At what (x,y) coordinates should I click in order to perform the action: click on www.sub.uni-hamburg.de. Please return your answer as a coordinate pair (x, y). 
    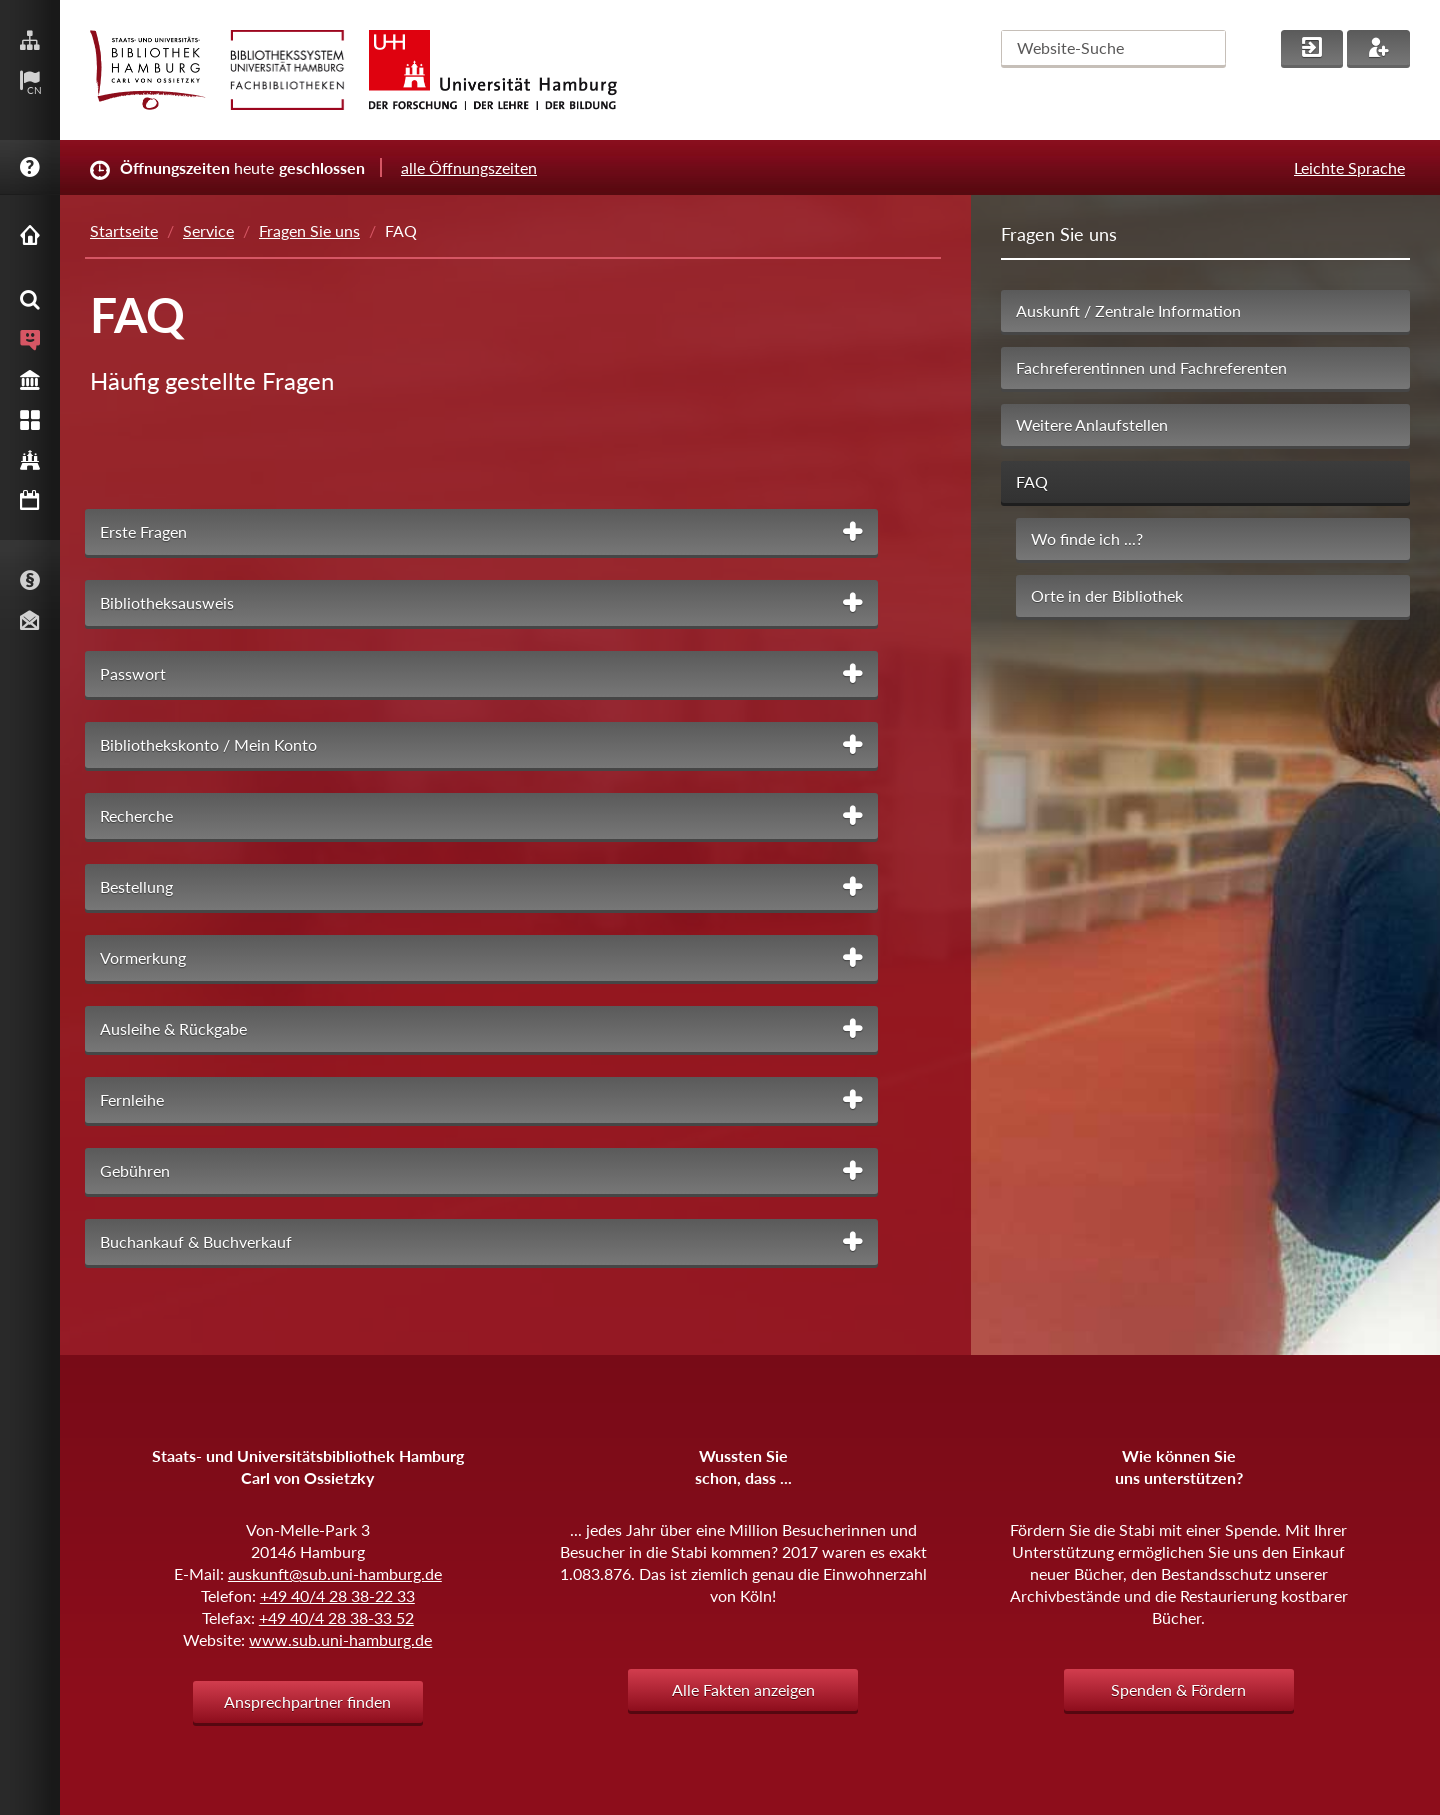
    Looking at the image, I should click on (340, 1639).